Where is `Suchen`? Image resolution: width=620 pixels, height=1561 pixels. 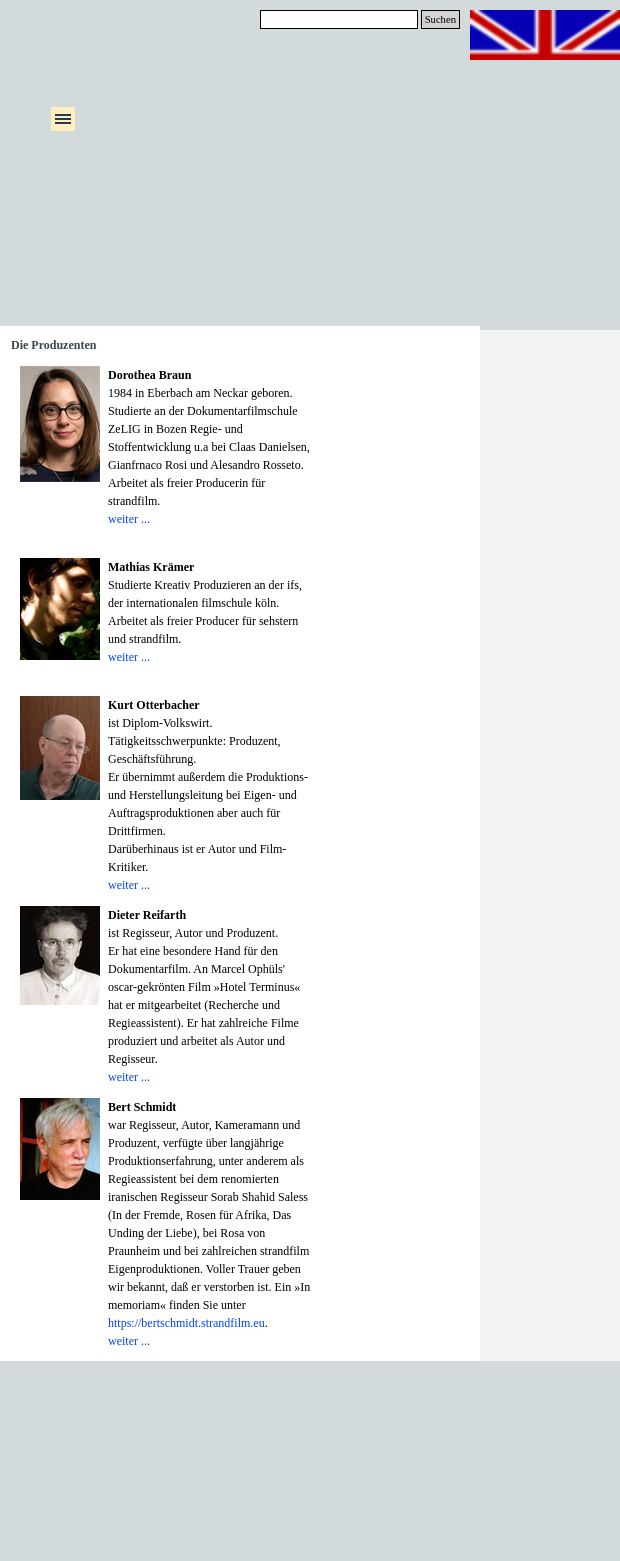
Suchen is located at coordinates (440, 19).